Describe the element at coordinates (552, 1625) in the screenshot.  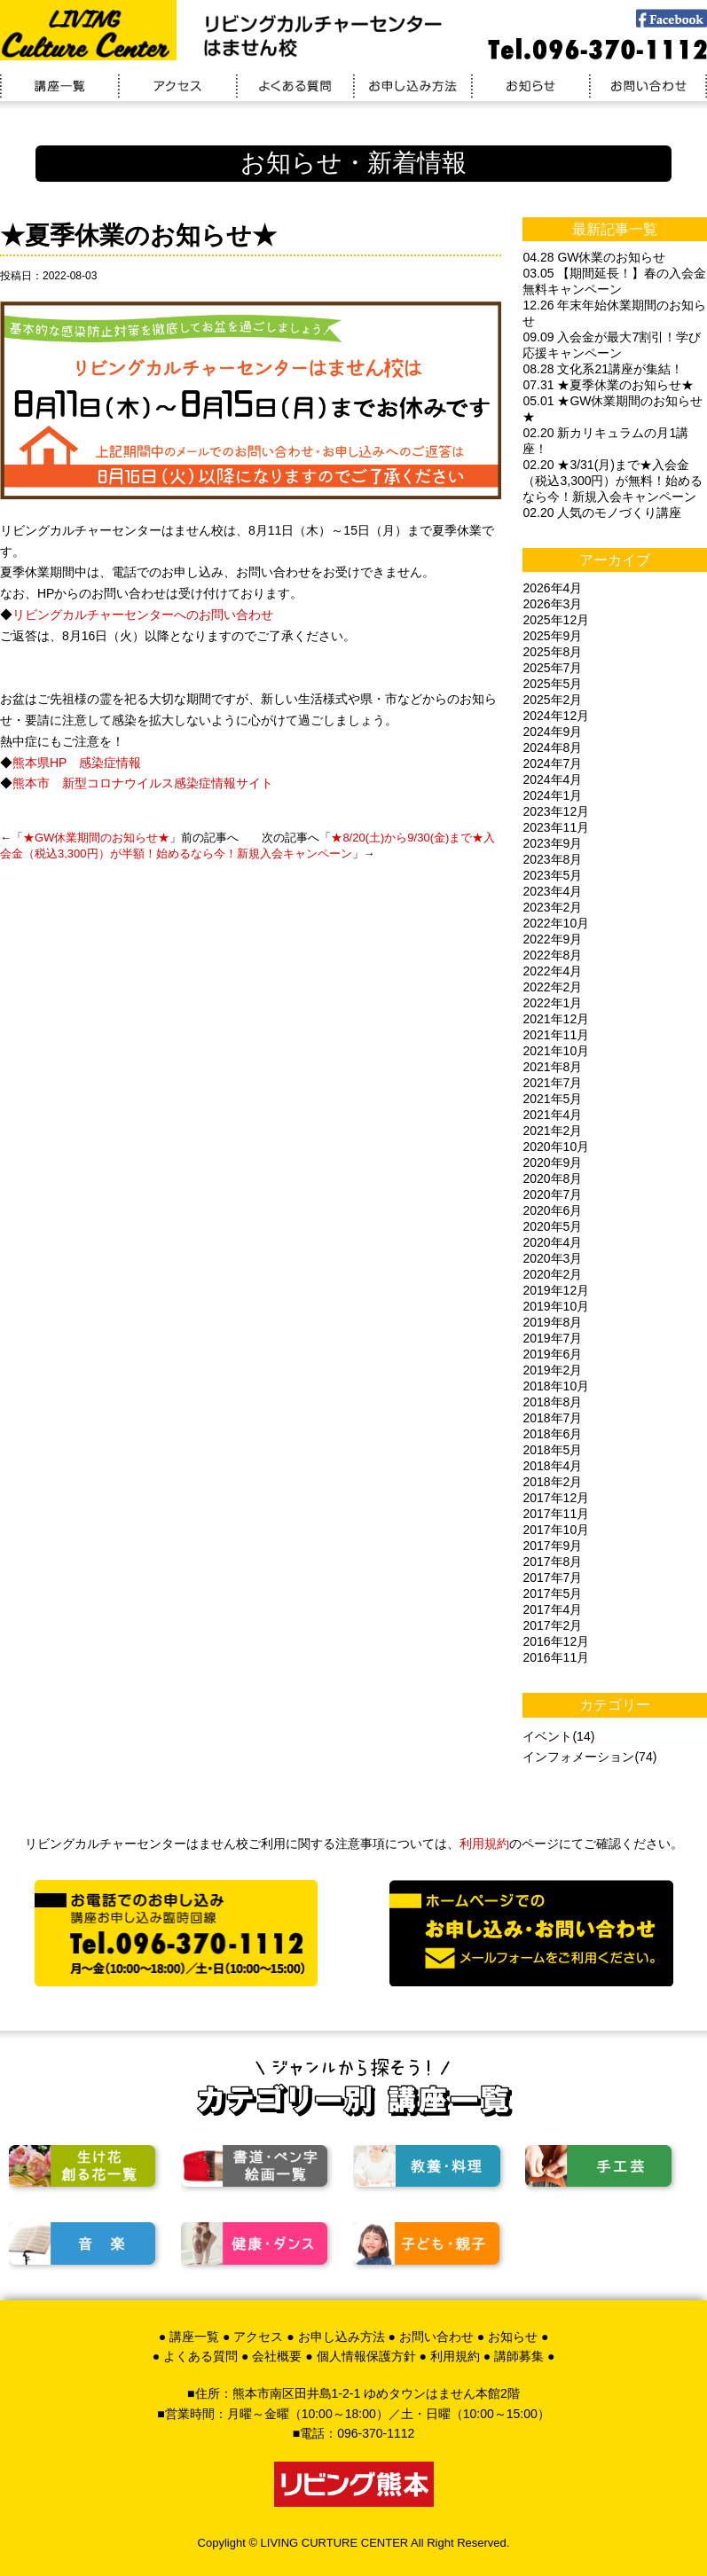
I see `2017年2月` at that location.